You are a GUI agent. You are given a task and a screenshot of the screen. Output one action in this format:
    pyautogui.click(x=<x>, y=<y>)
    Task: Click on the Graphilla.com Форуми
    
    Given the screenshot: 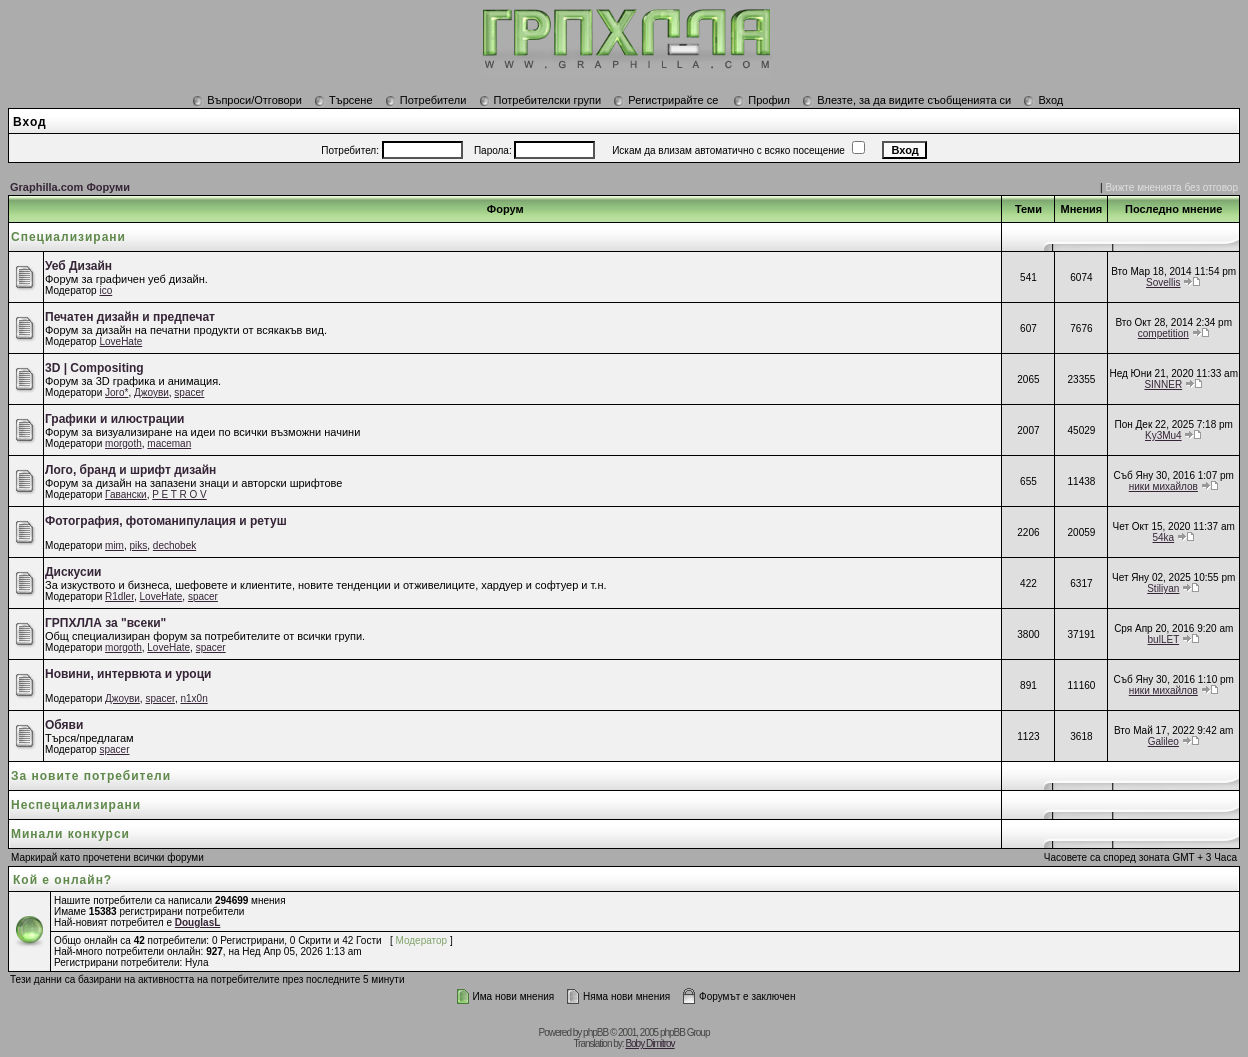 What is the action you would take?
    pyautogui.click(x=70, y=187)
    